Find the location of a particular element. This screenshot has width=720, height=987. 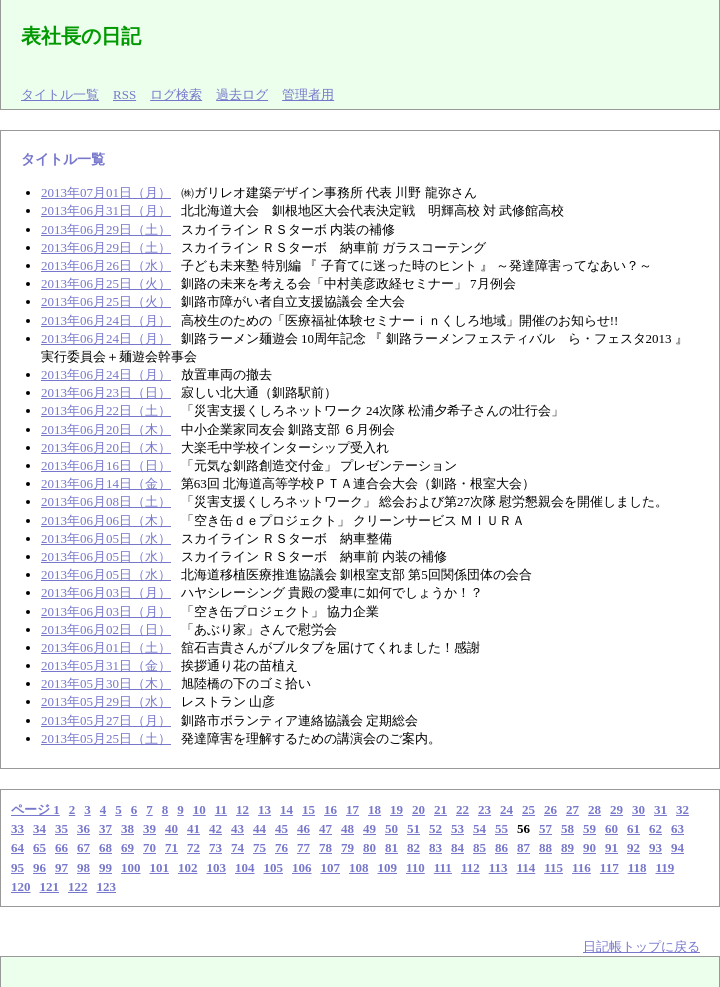

19 is located at coordinates (396, 809).